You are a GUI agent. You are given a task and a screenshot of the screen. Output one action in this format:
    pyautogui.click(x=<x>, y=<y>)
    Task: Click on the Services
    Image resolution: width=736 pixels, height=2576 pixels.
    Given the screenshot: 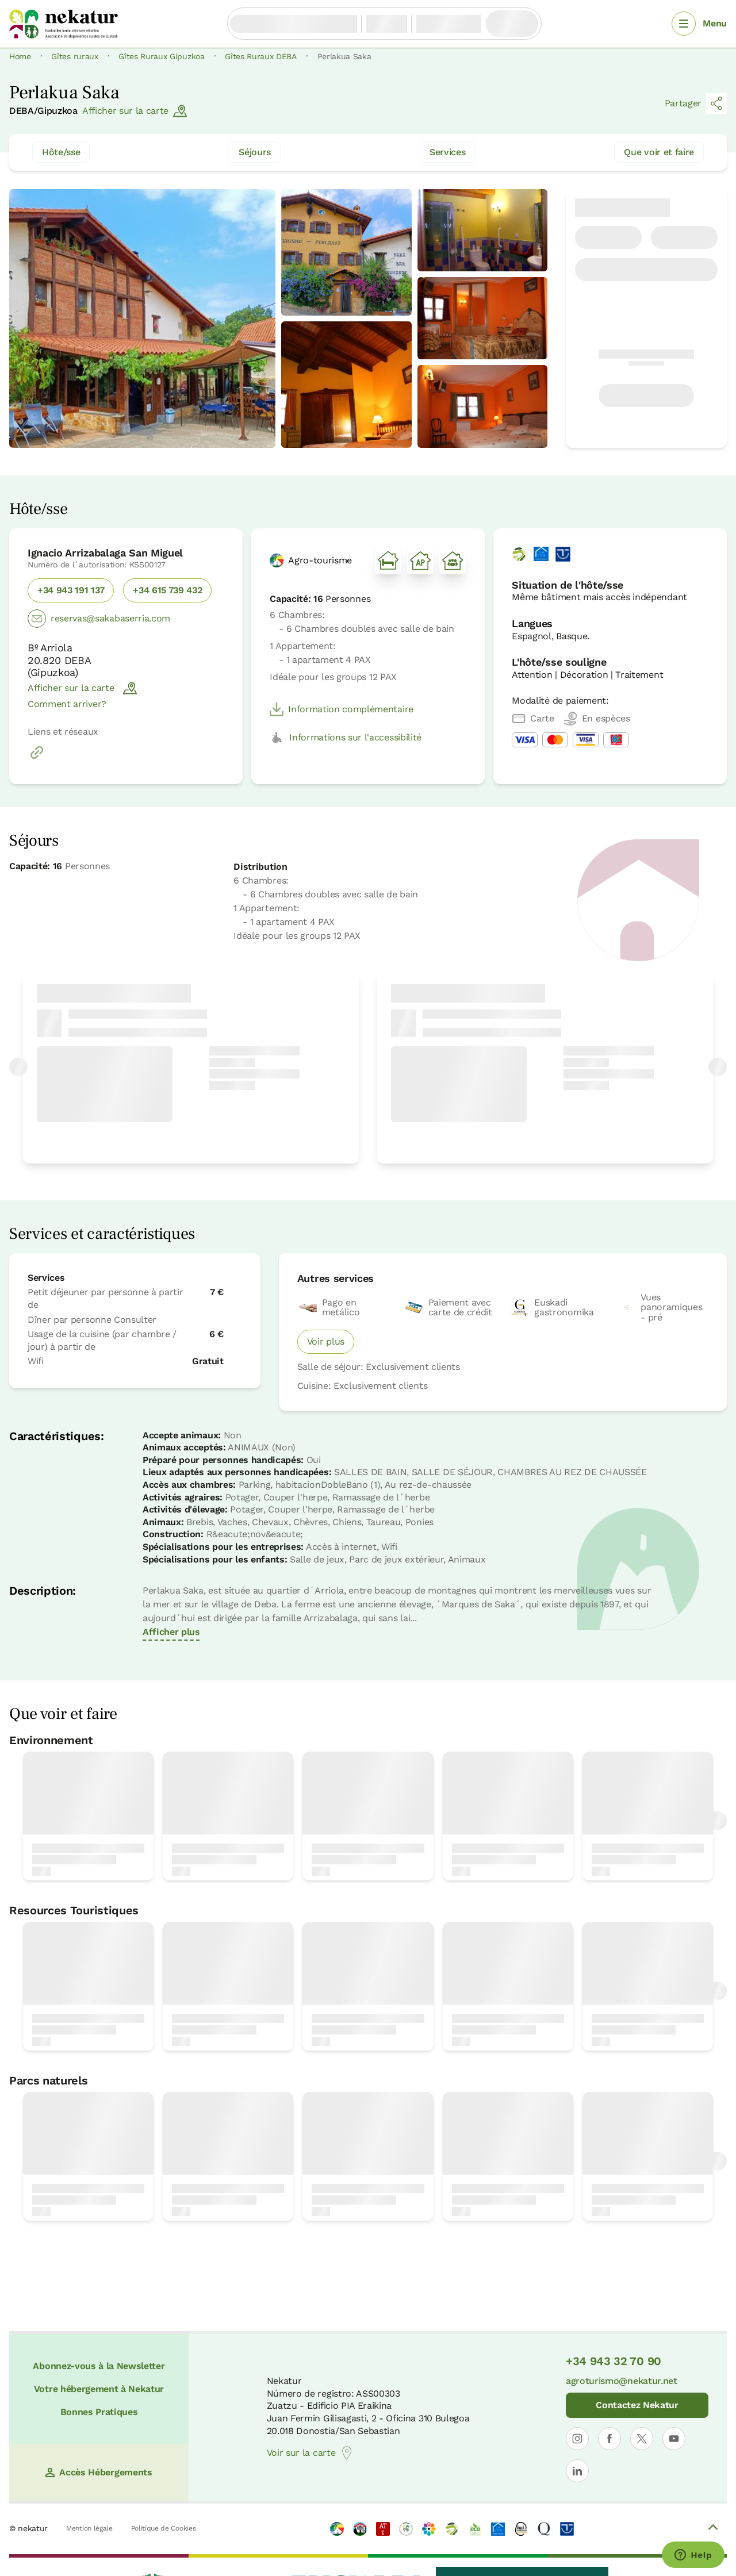 What is the action you would take?
    pyautogui.click(x=447, y=152)
    